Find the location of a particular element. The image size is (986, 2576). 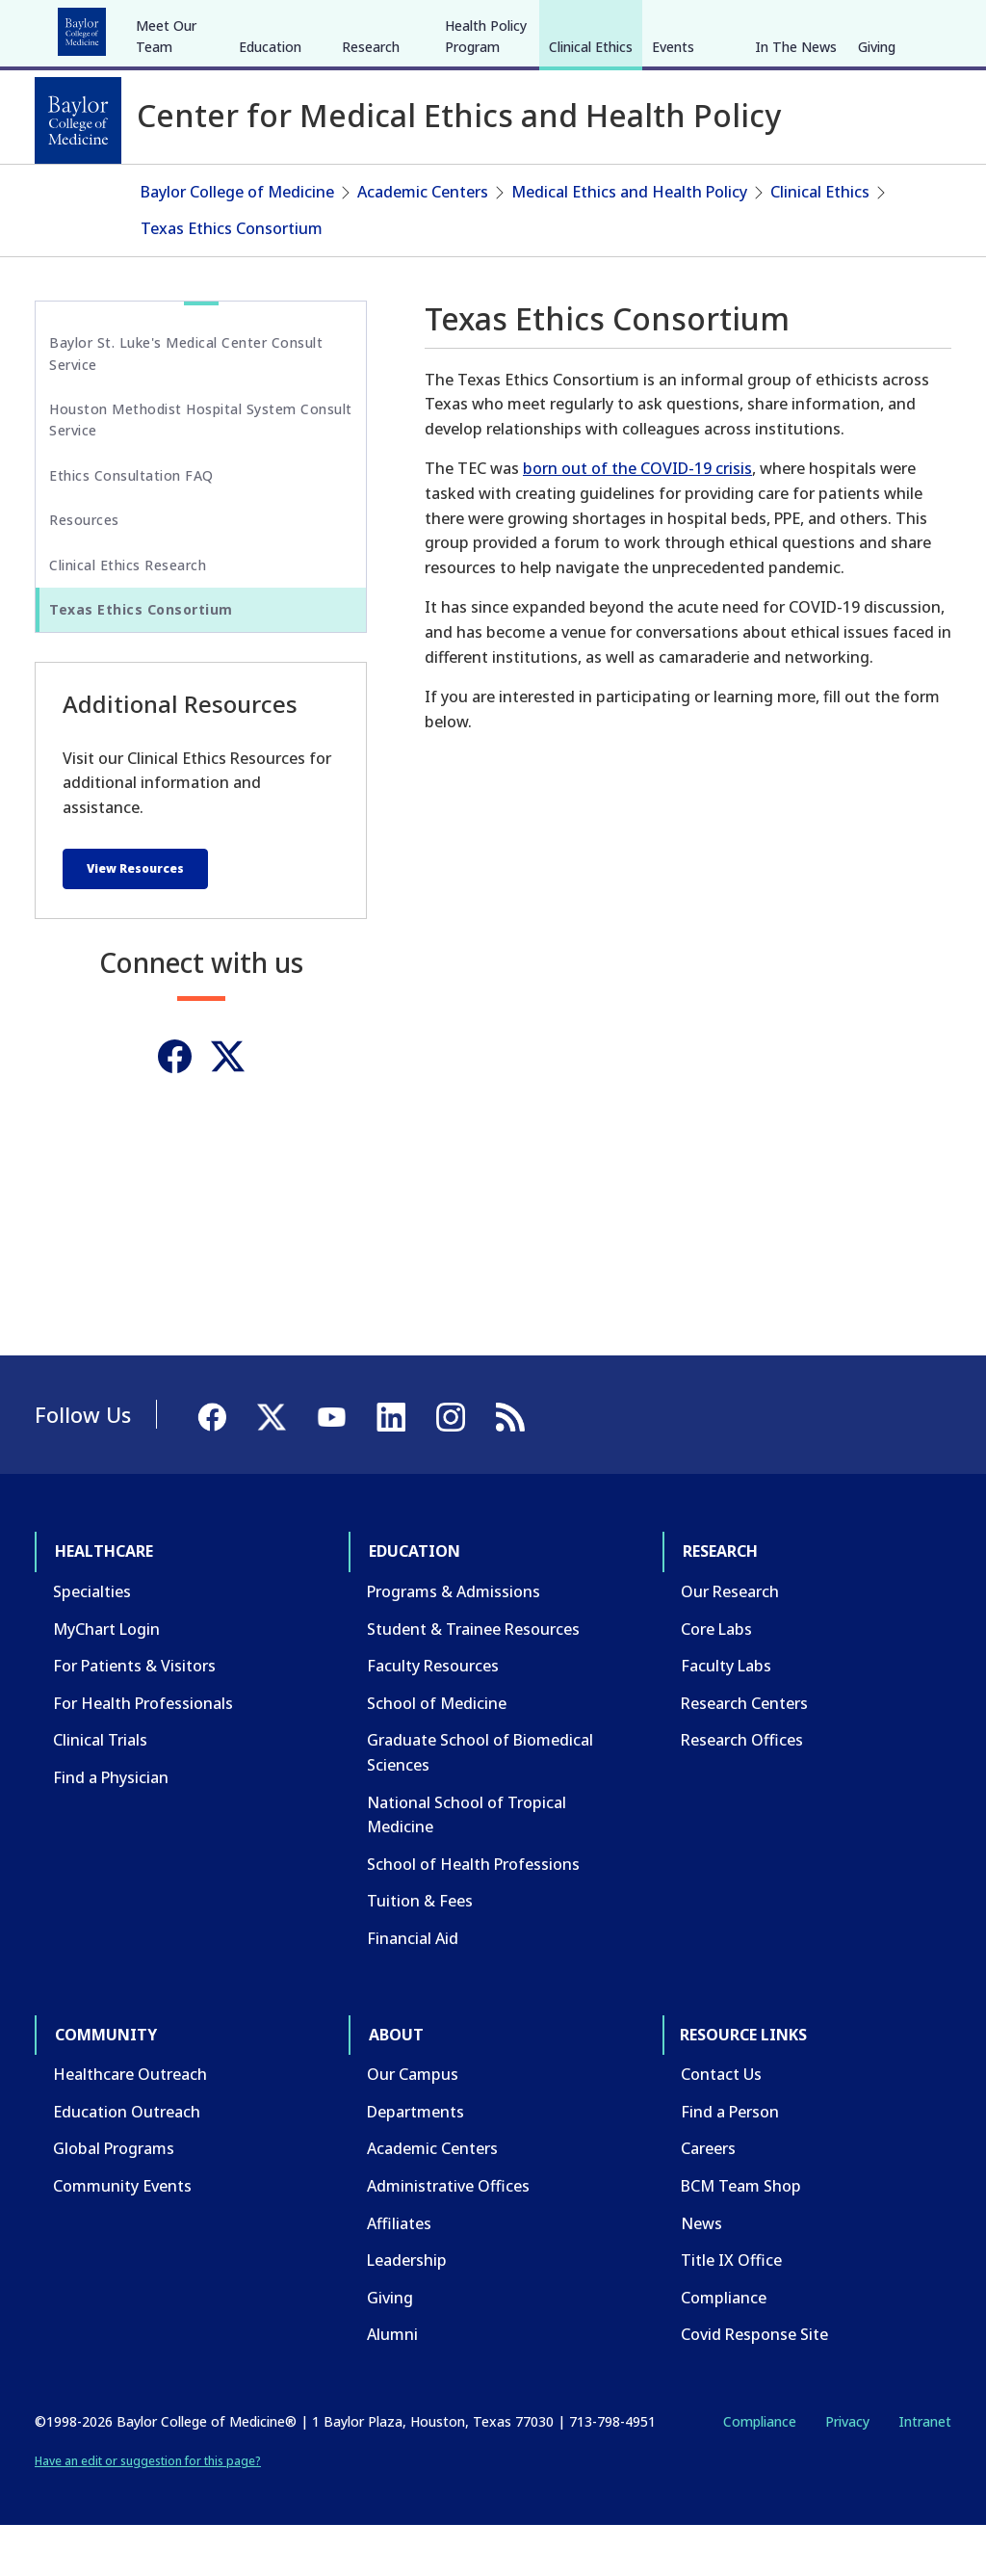

Our Research is located at coordinates (730, 1642).